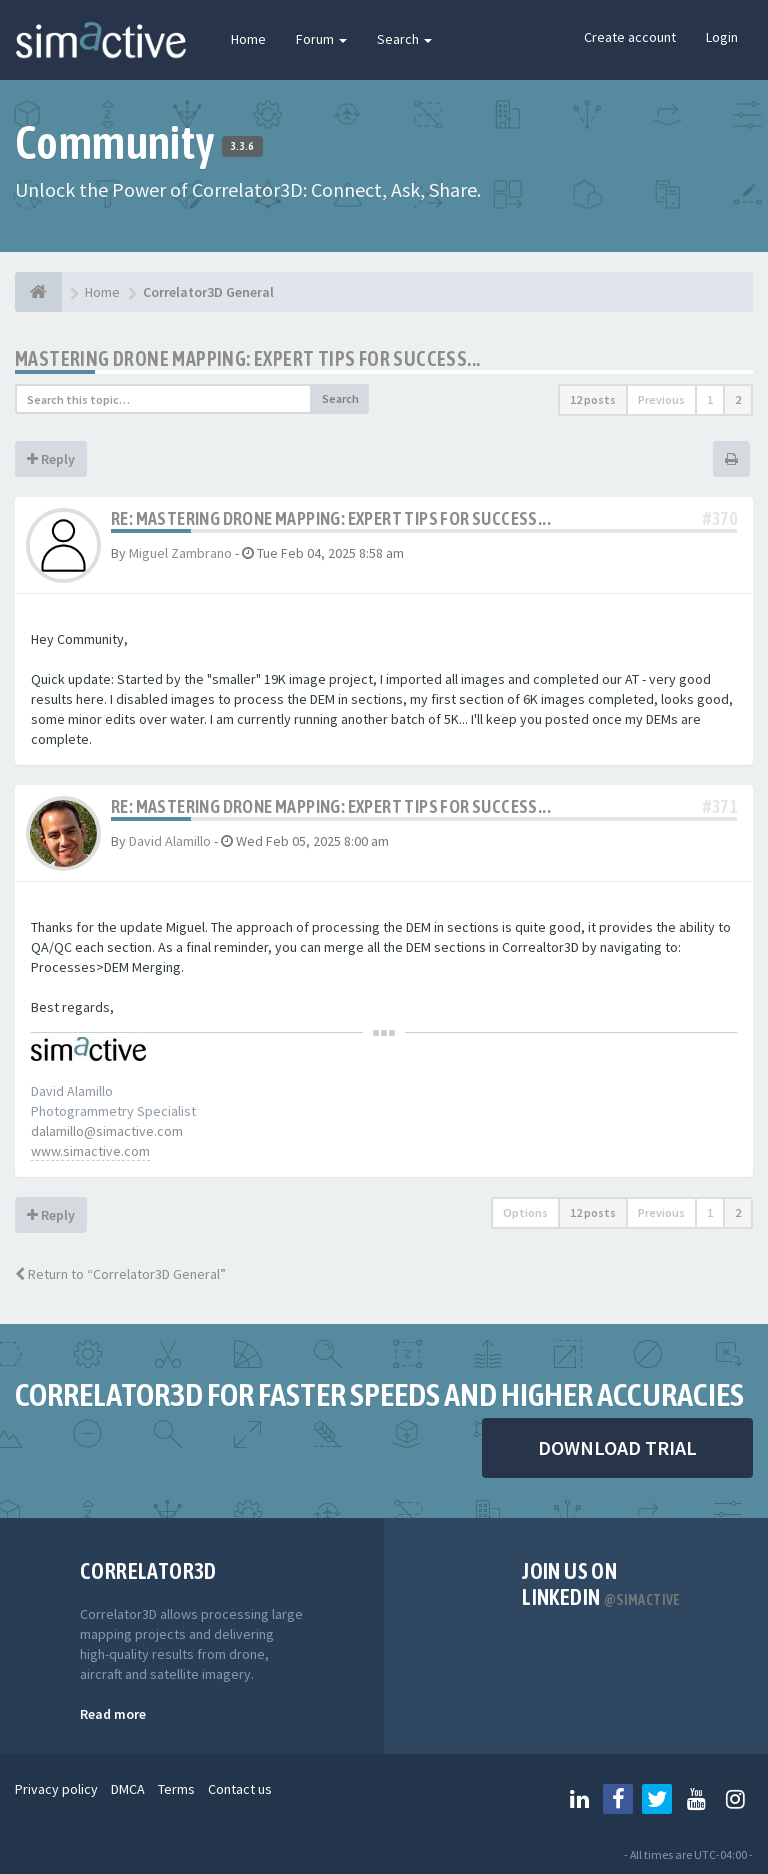 The width and height of the screenshot is (768, 1874). What do you see at coordinates (720, 806) in the screenshot?
I see `#371` at bounding box center [720, 806].